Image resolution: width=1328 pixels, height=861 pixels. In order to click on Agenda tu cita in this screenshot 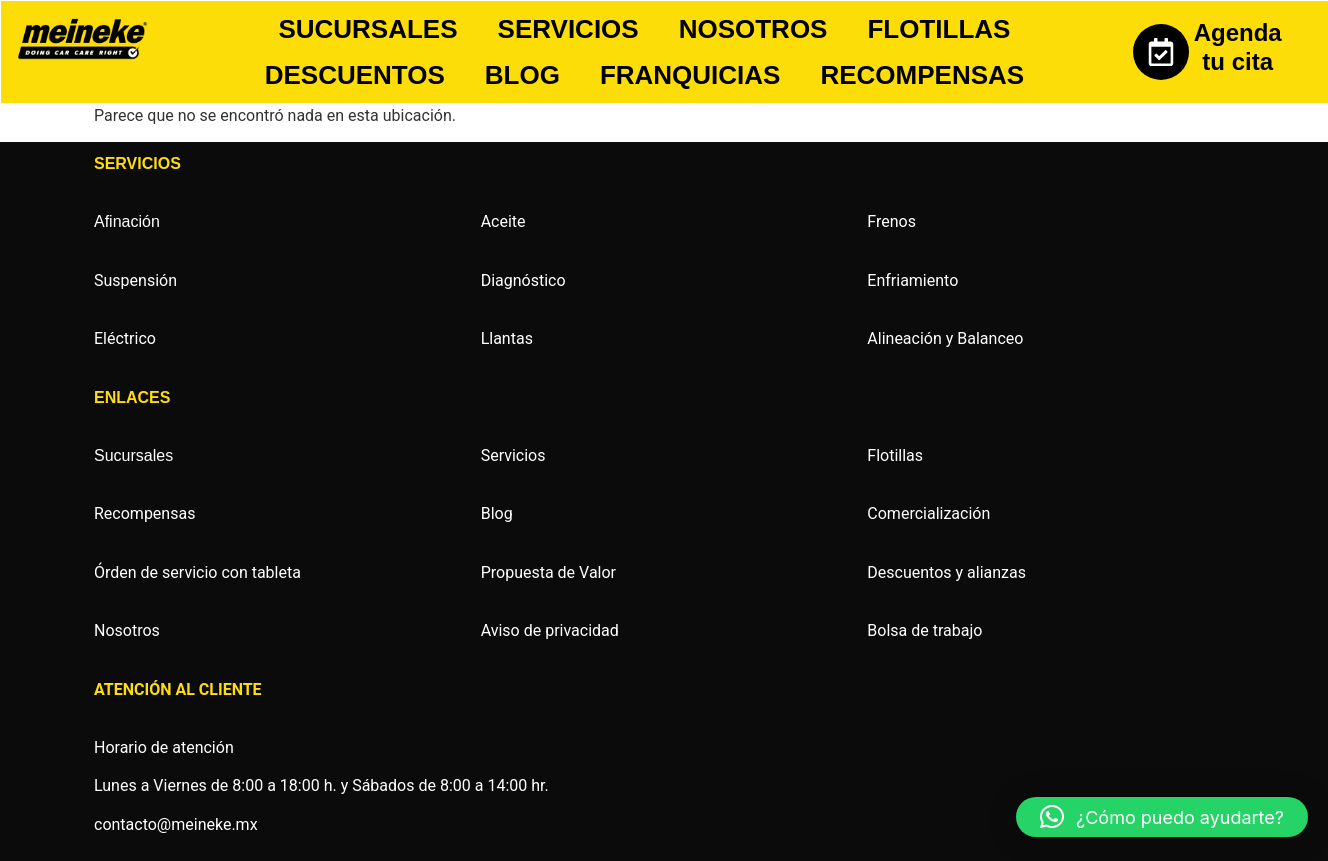, I will do `click(1238, 47)`.